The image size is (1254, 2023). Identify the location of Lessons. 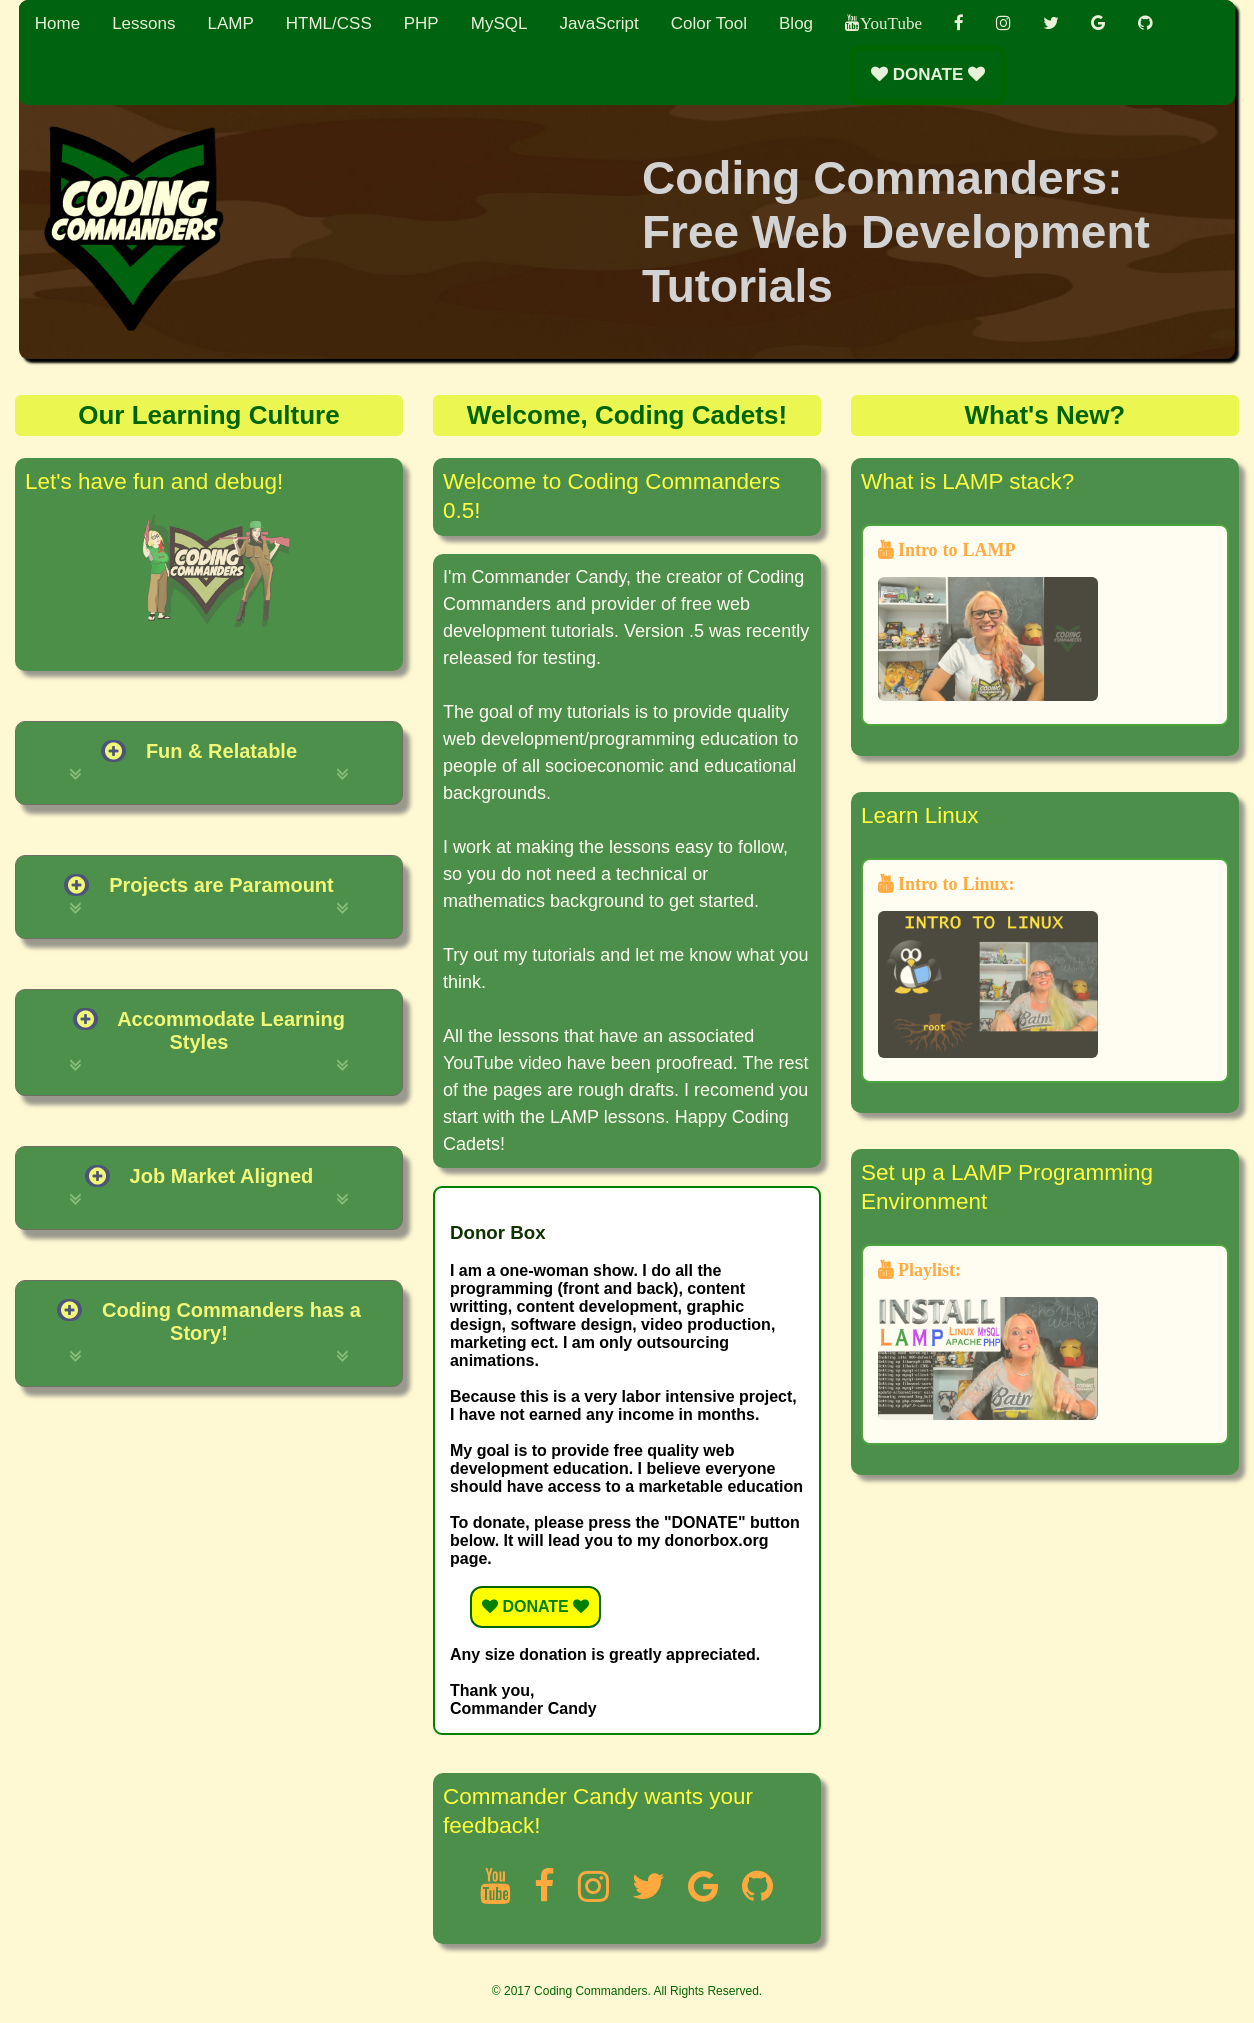
(143, 23).